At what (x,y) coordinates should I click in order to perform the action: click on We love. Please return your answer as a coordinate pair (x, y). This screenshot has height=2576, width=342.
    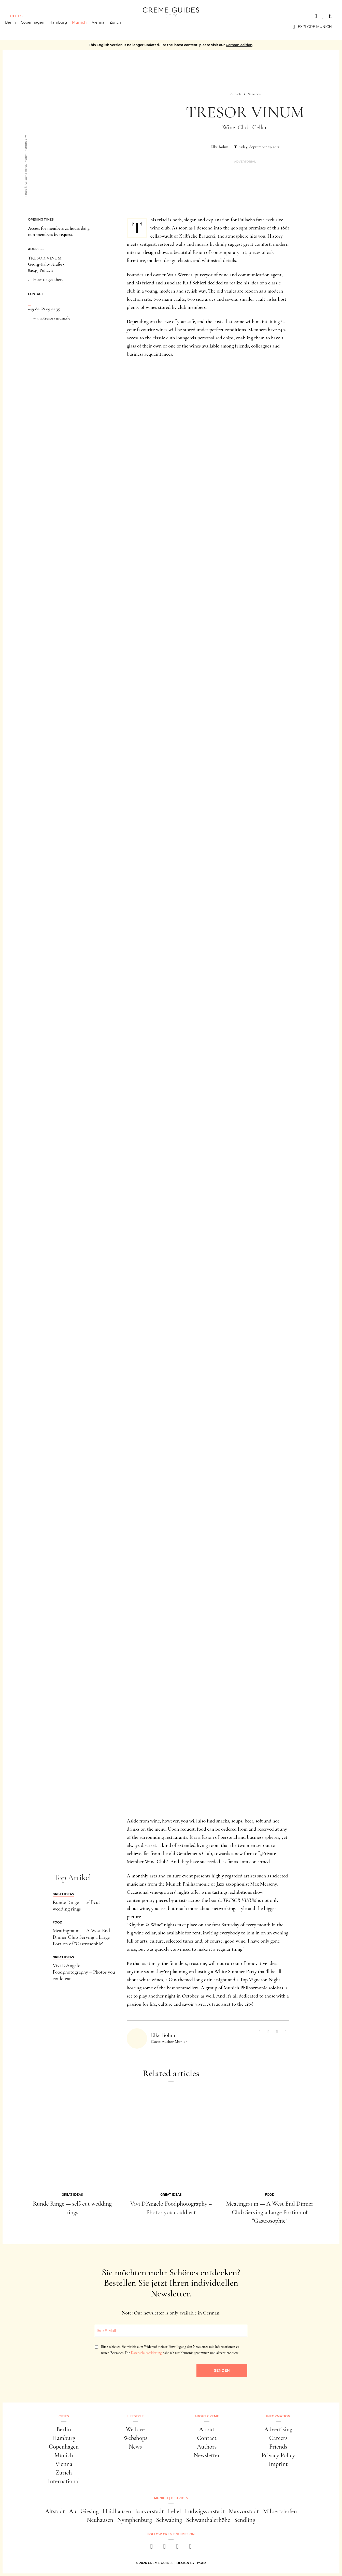
    Looking at the image, I should click on (135, 2429).